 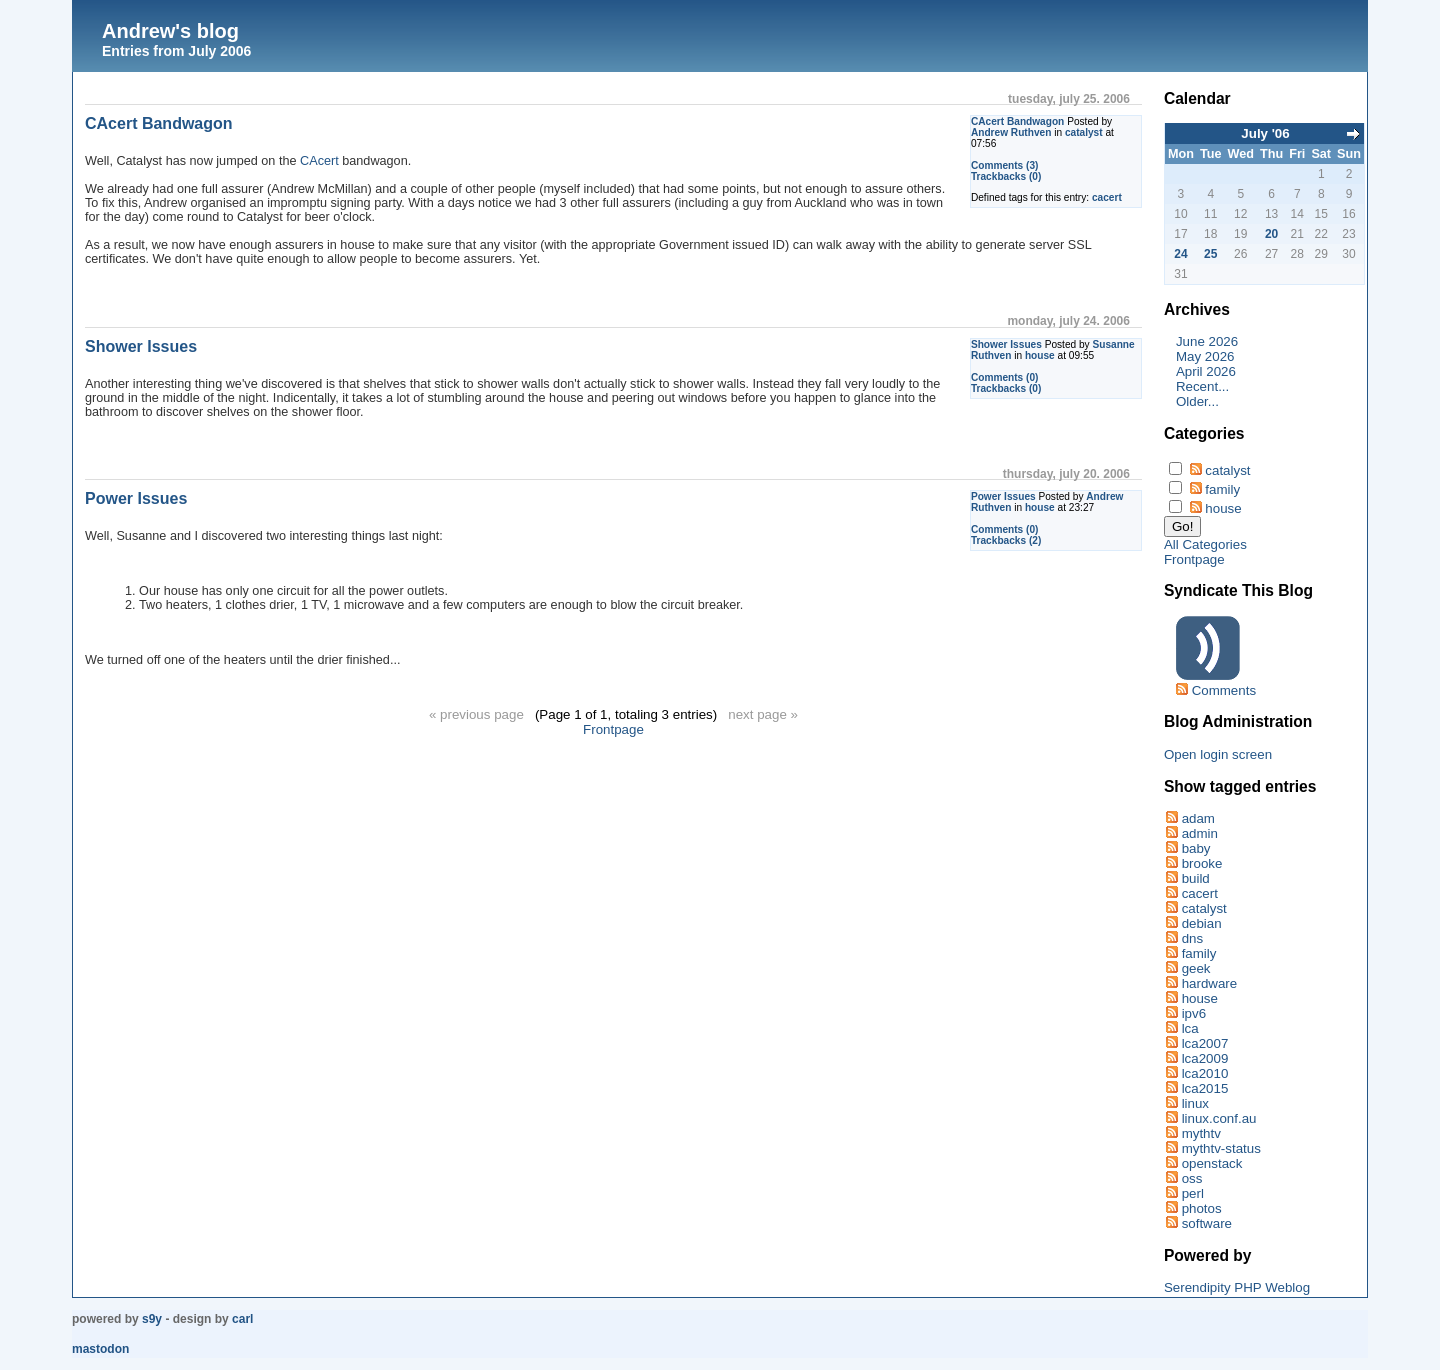 What do you see at coordinates (242, 1319) in the screenshot?
I see `Carl` at bounding box center [242, 1319].